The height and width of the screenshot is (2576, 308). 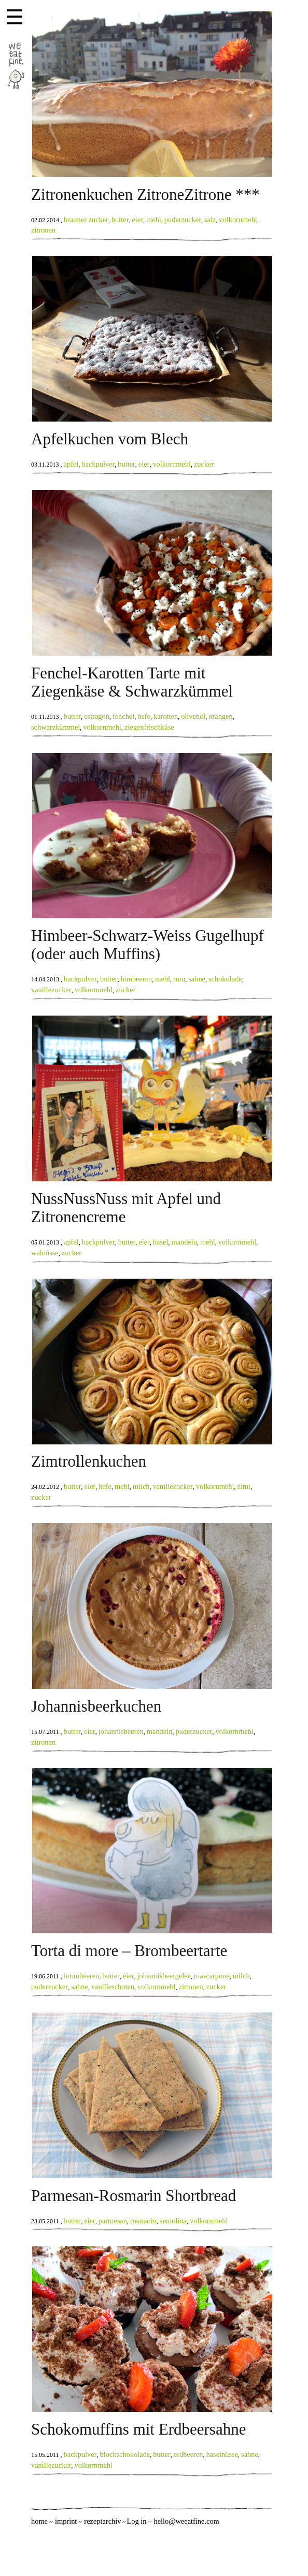 I want to click on butter, so click(x=120, y=219).